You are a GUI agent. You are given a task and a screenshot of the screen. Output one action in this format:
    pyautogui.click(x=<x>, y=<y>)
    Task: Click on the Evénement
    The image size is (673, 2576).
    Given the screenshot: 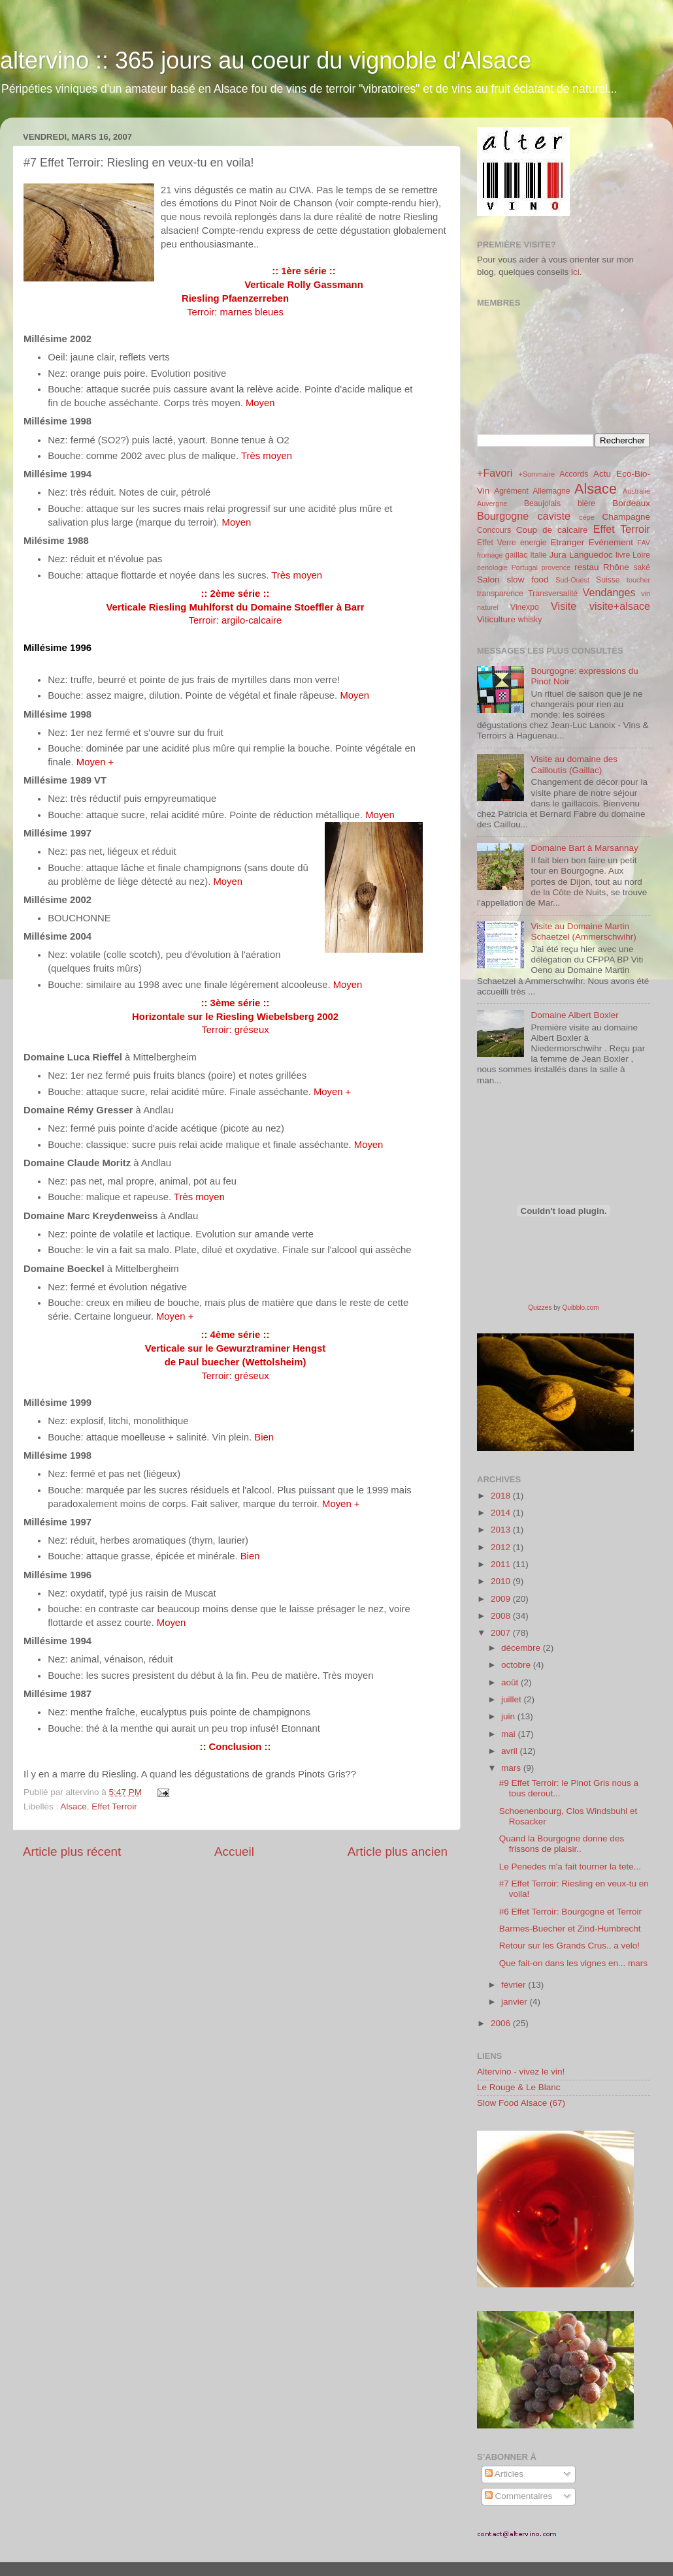 What is the action you would take?
    pyautogui.click(x=611, y=542)
    